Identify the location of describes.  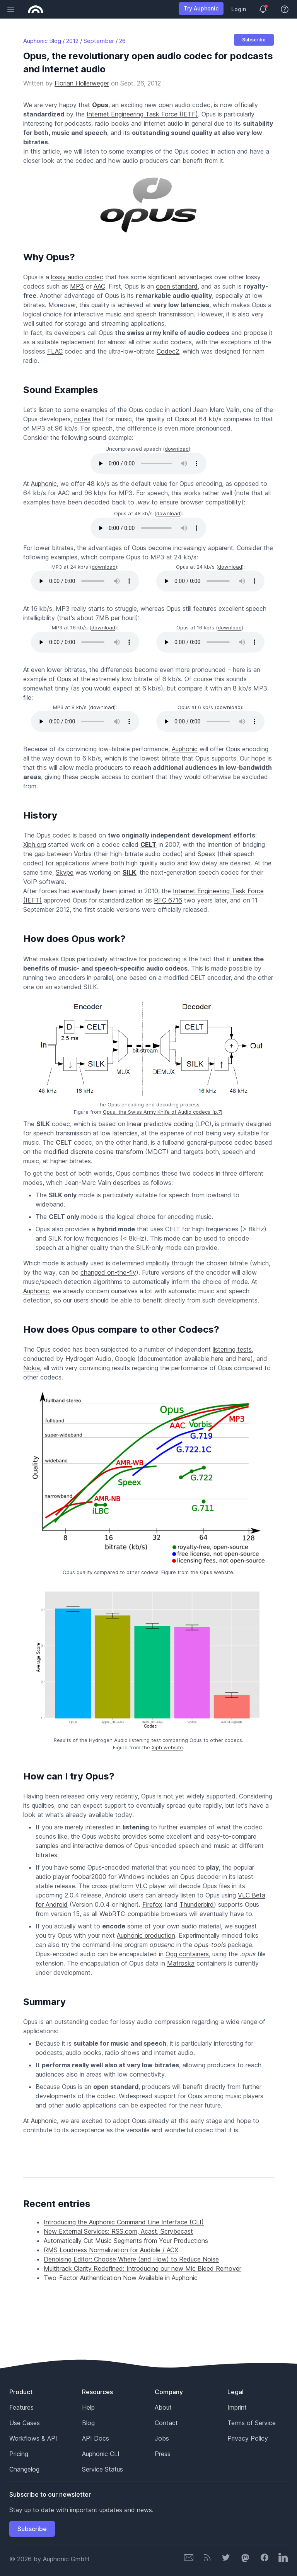
(126, 1182).